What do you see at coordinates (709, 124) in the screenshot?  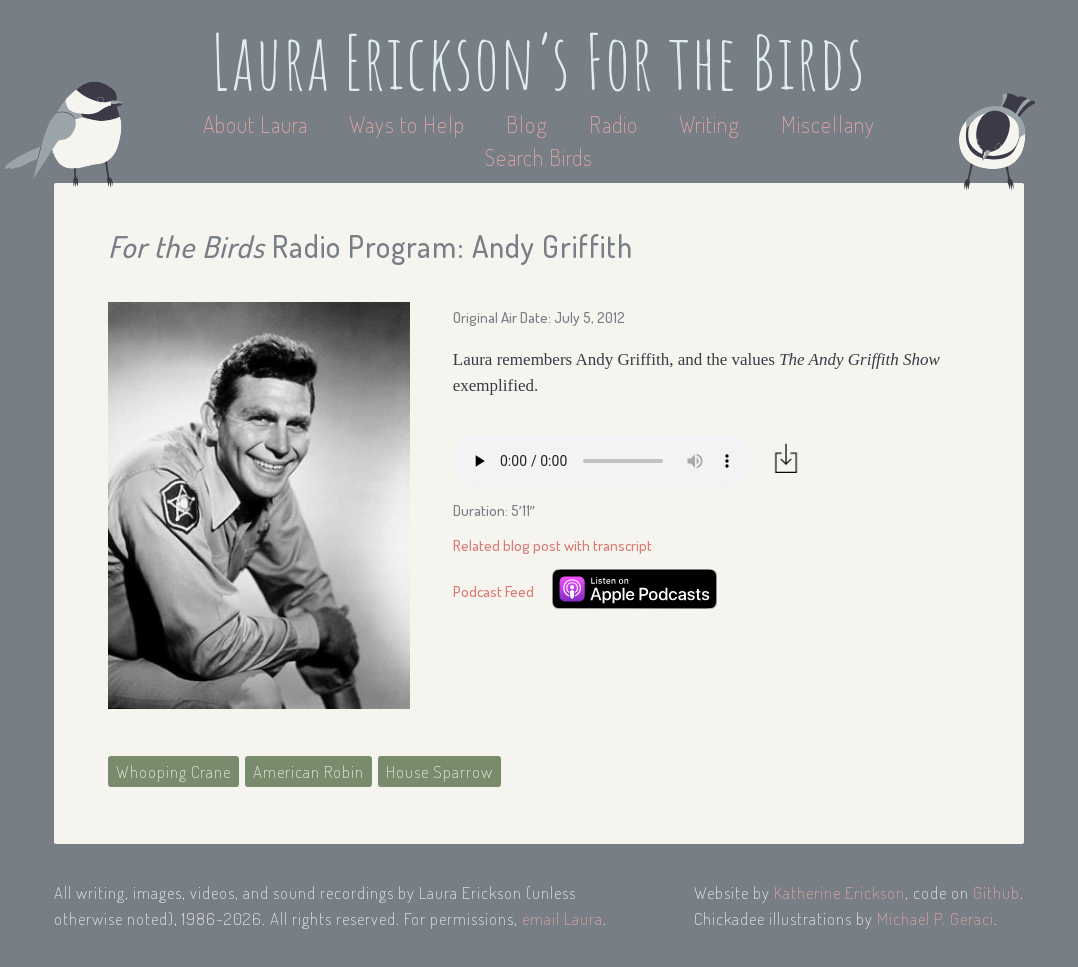 I see `Writing` at bounding box center [709, 124].